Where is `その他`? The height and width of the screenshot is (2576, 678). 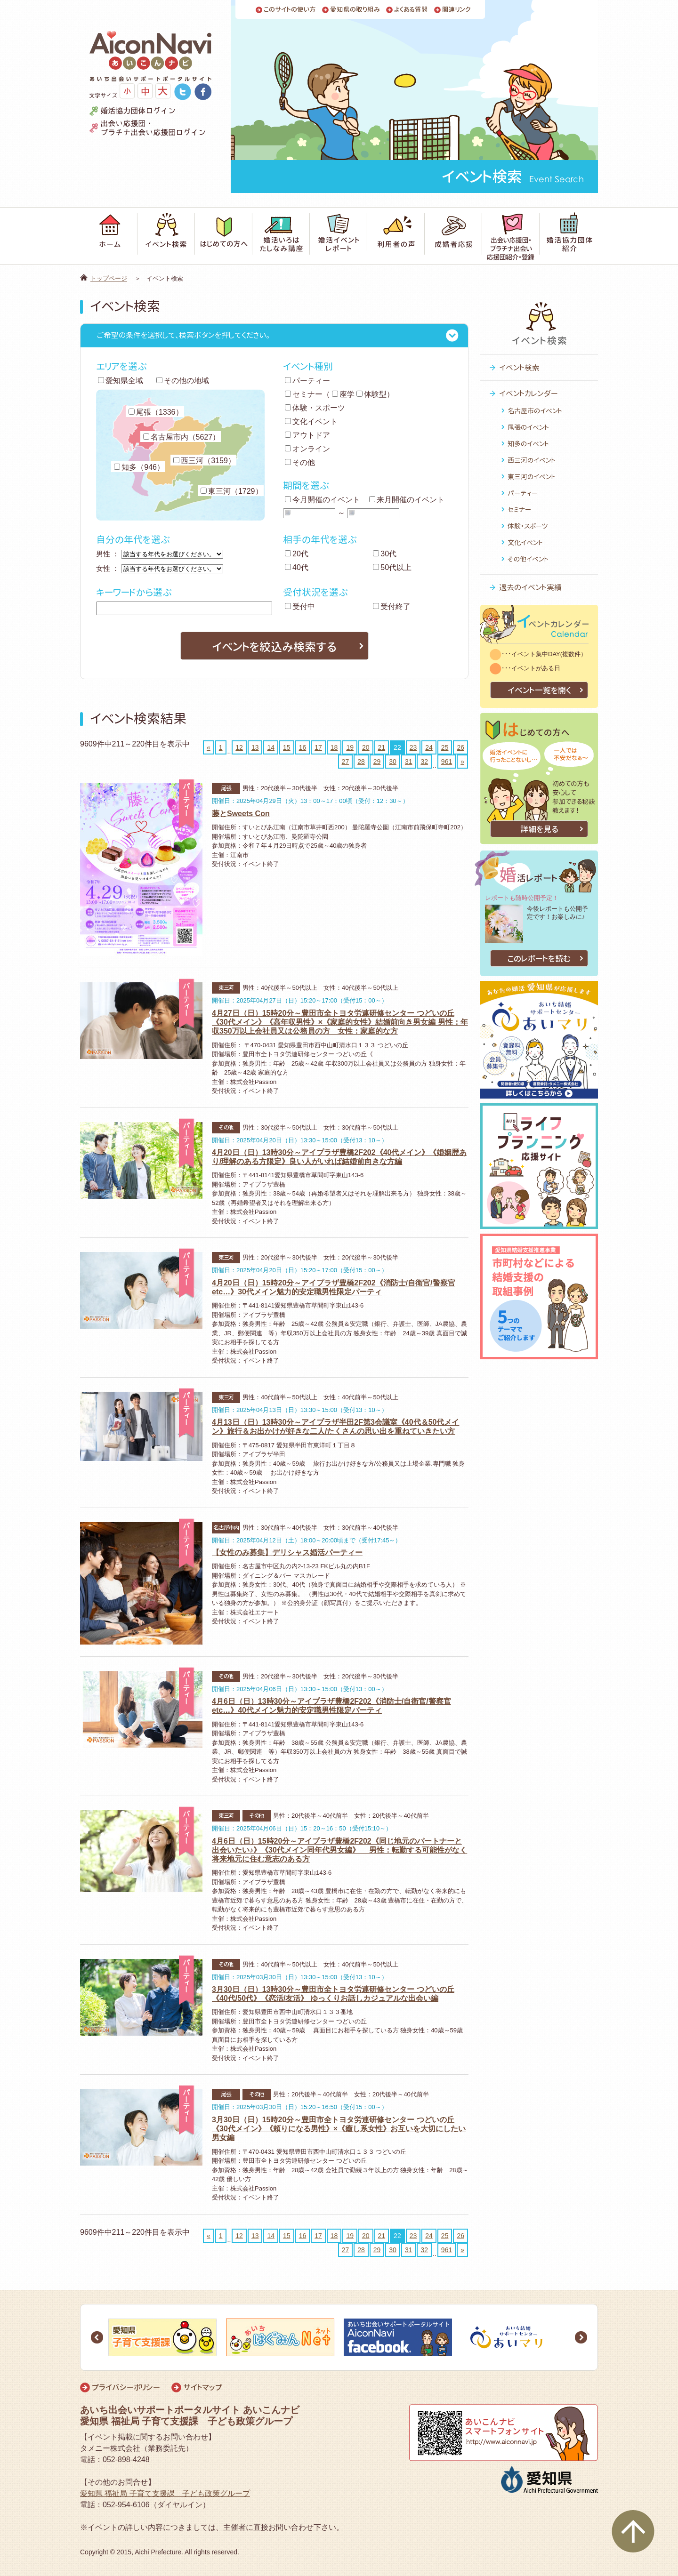
その他 is located at coordinates (300, 462).